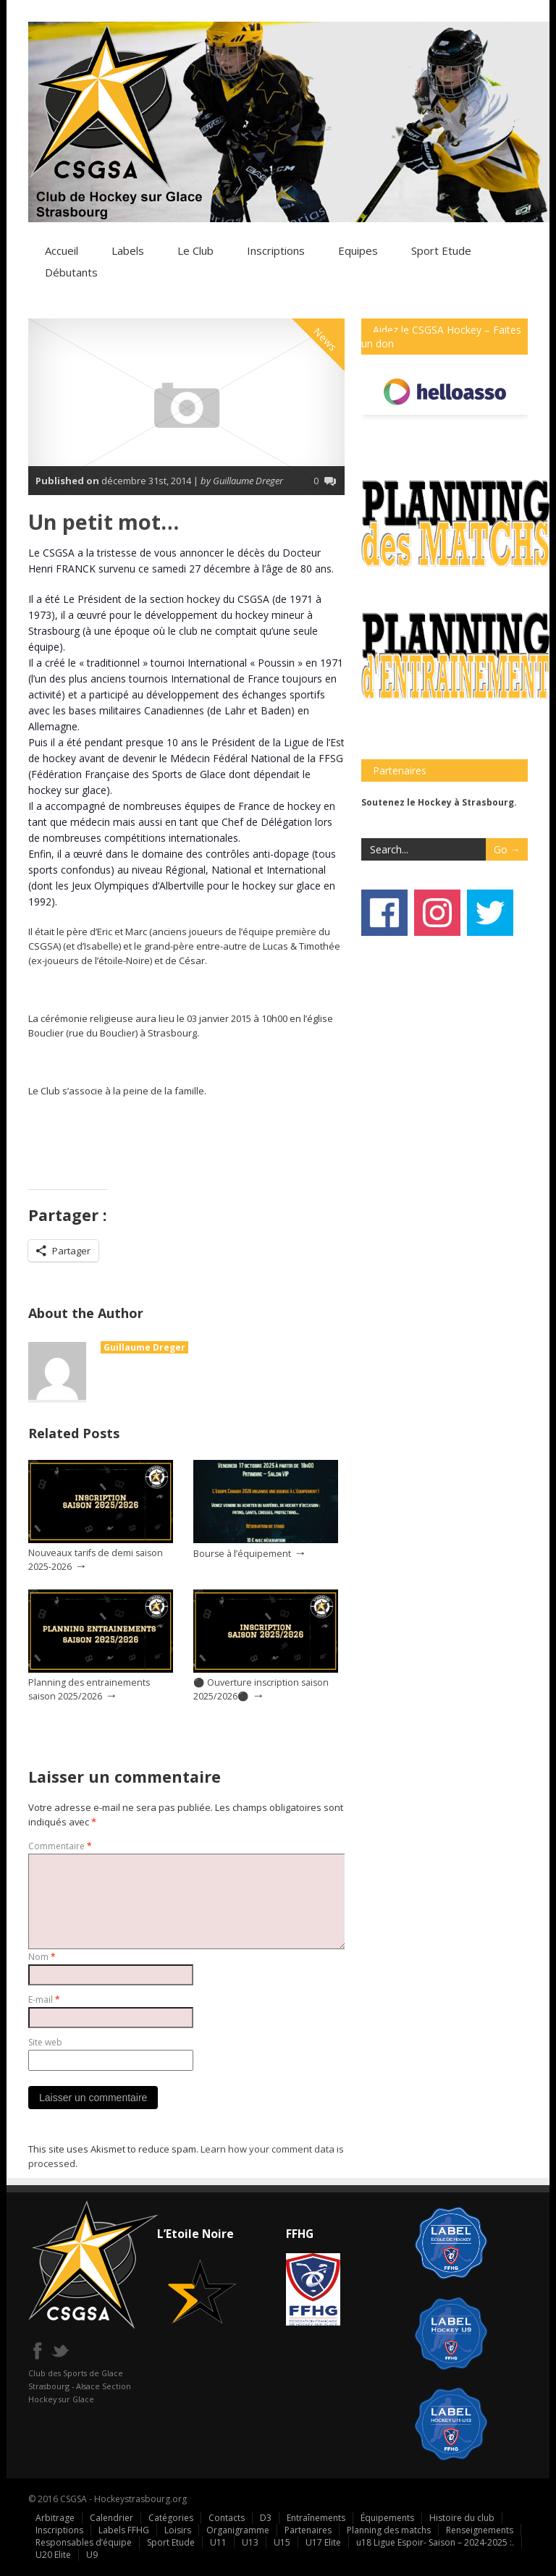  Describe the element at coordinates (71, 272) in the screenshot. I see `Débutants` at that location.